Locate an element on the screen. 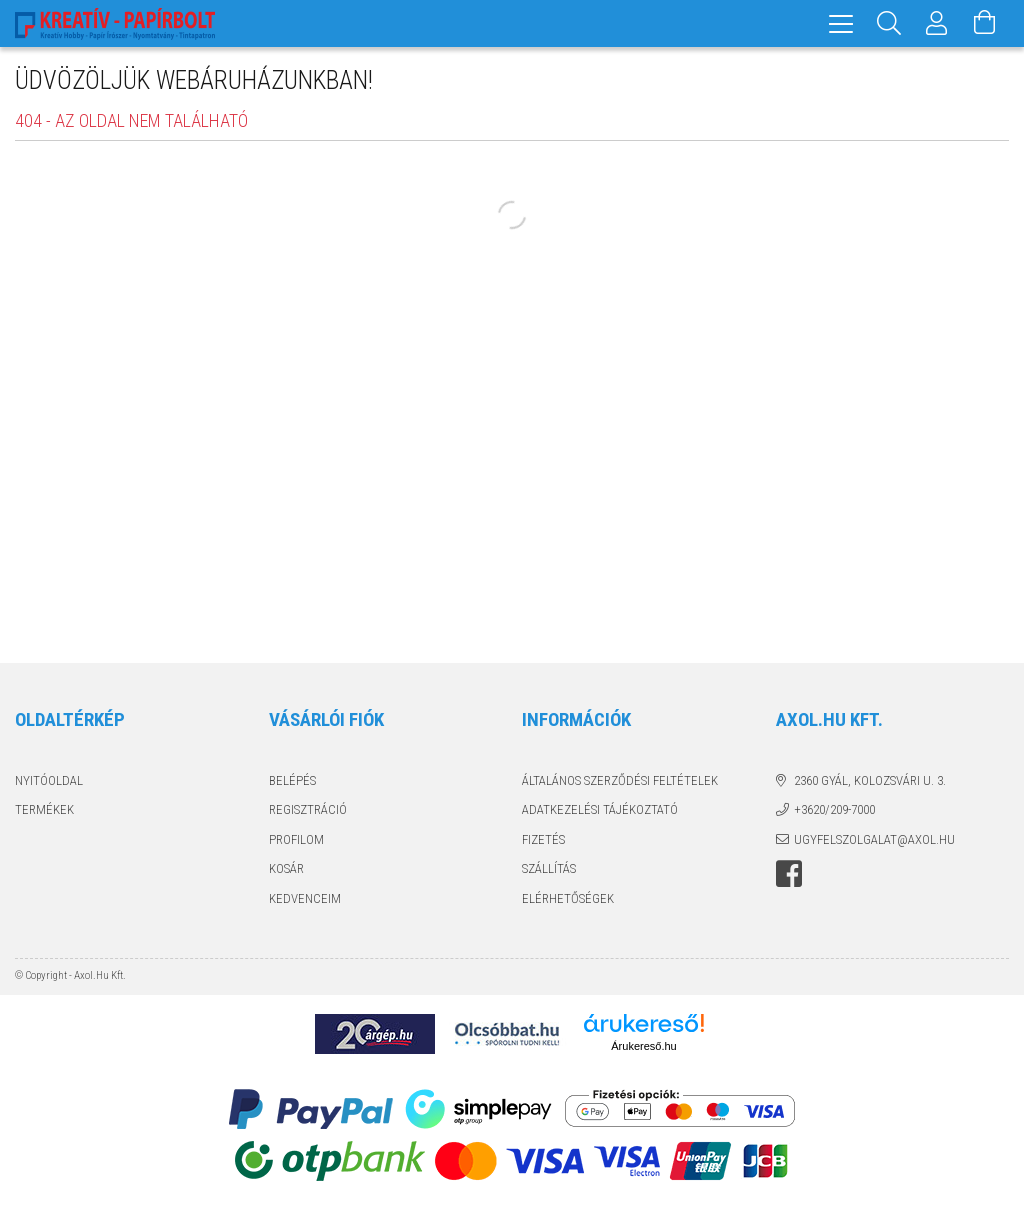 This screenshot has height=1217, width=1024. Adatkezelési tájékoztató is located at coordinates (600, 809).